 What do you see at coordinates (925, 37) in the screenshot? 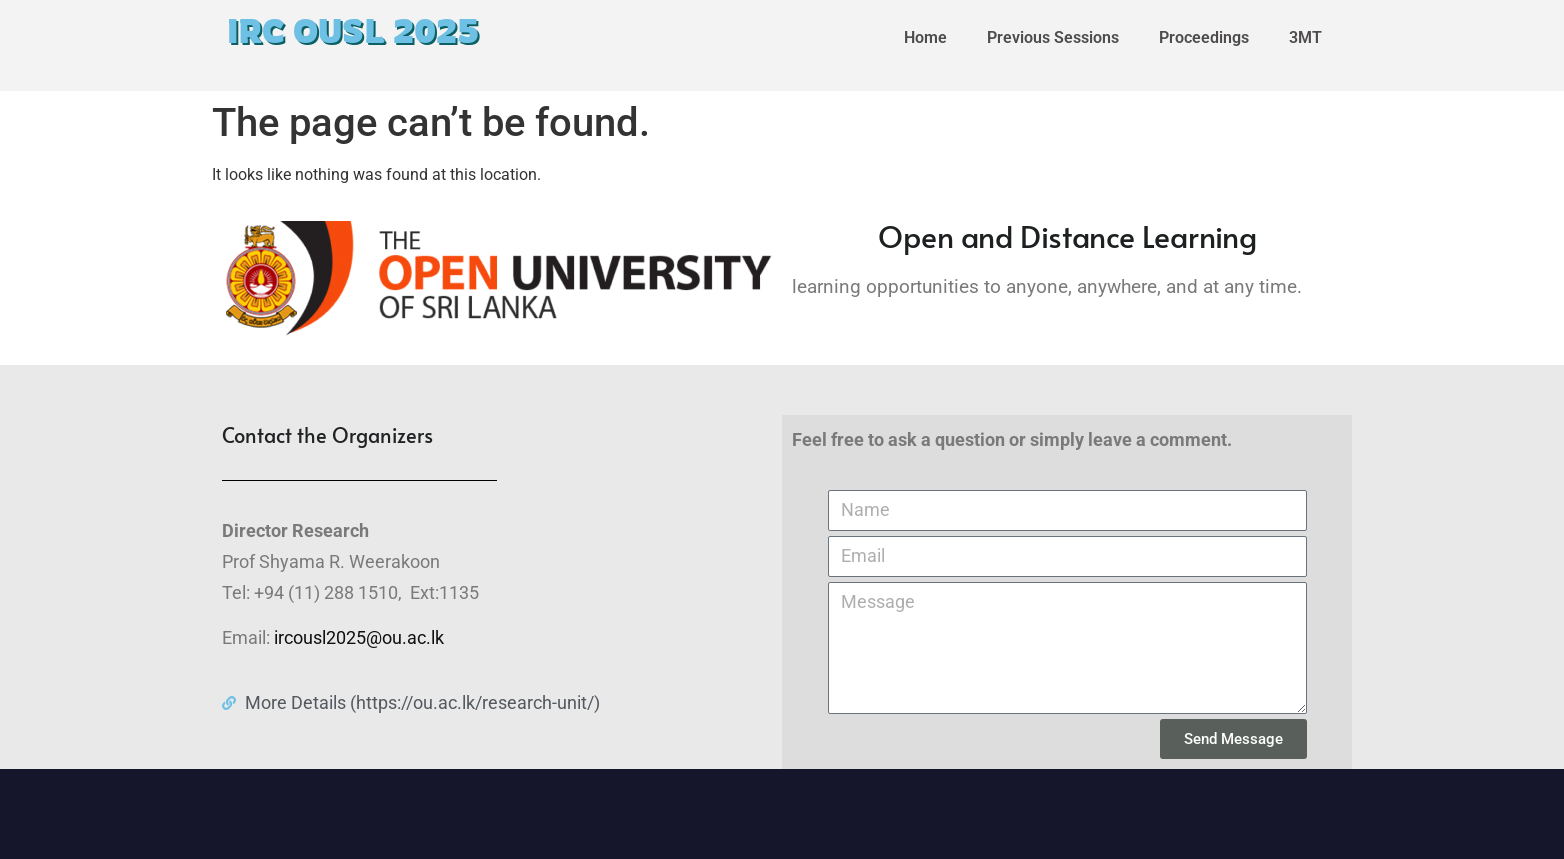
I see `Home` at bounding box center [925, 37].